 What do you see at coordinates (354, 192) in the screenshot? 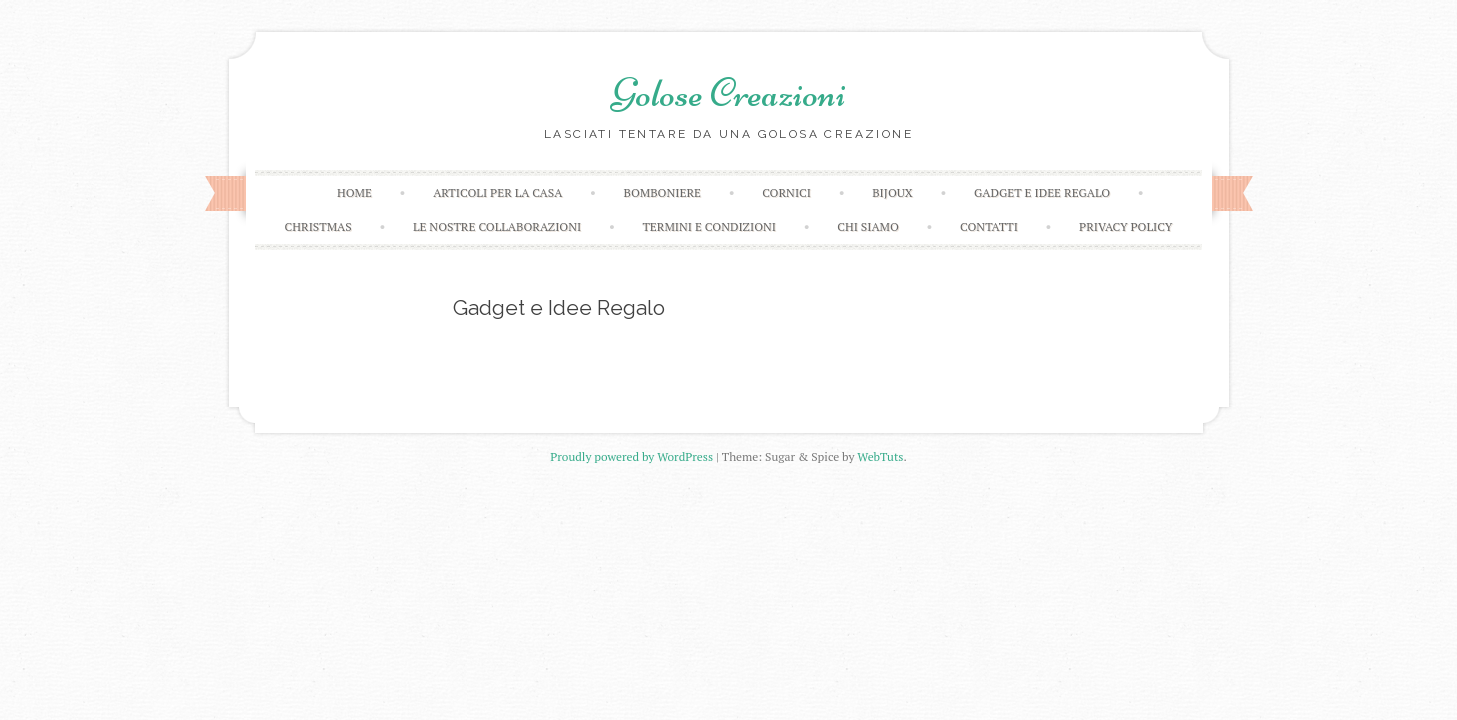
I see `Home` at bounding box center [354, 192].